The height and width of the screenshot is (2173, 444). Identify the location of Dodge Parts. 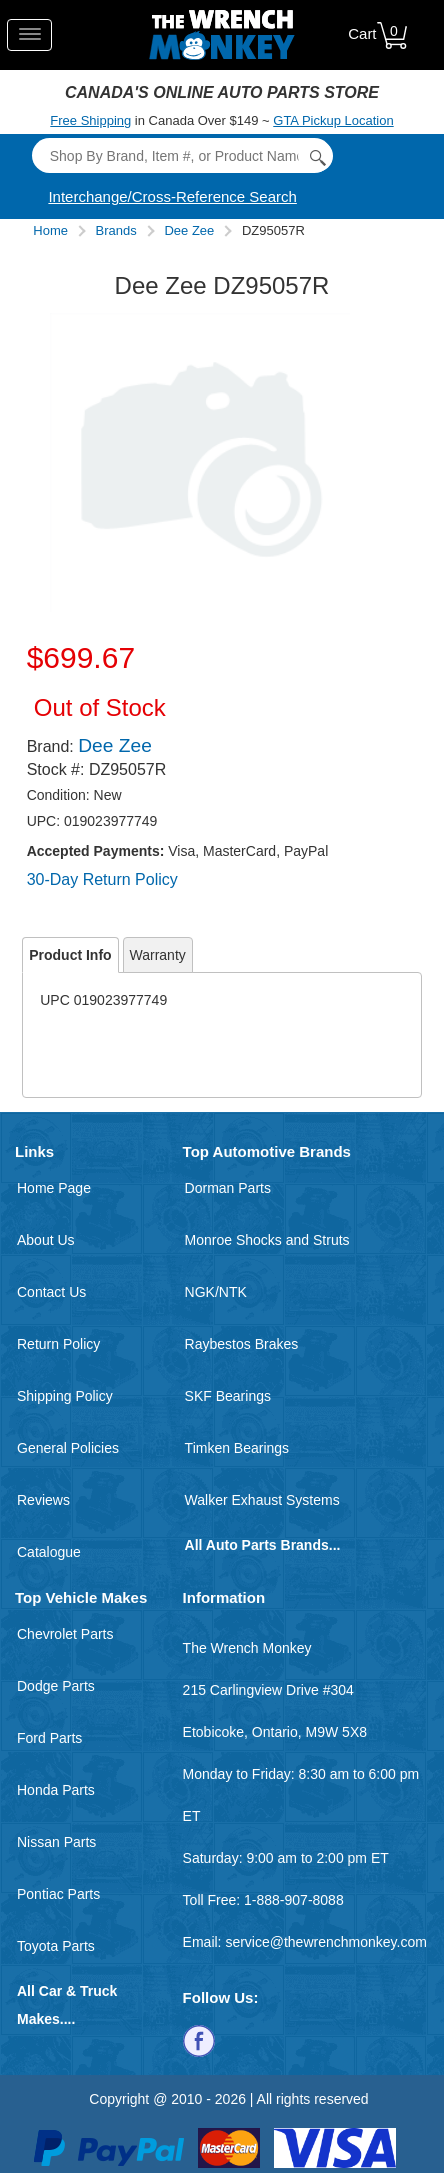
(56, 1686).